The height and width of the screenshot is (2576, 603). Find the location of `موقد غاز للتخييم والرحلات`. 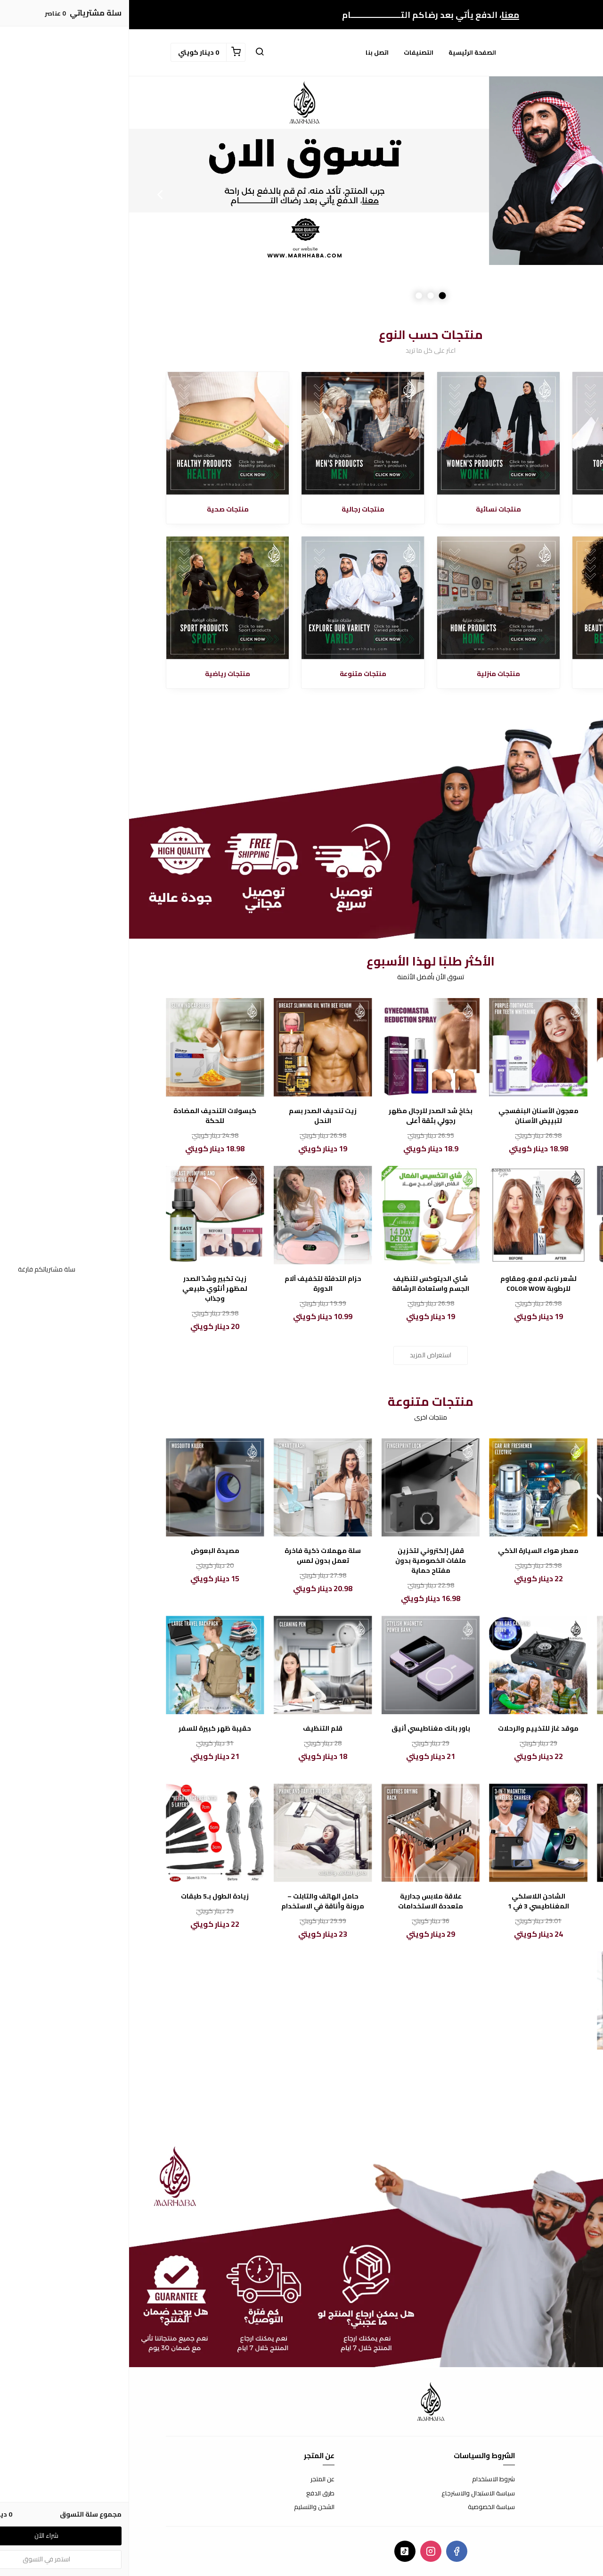

موقد غاز للتخييم والرحلات is located at coordinates (409, 1729).